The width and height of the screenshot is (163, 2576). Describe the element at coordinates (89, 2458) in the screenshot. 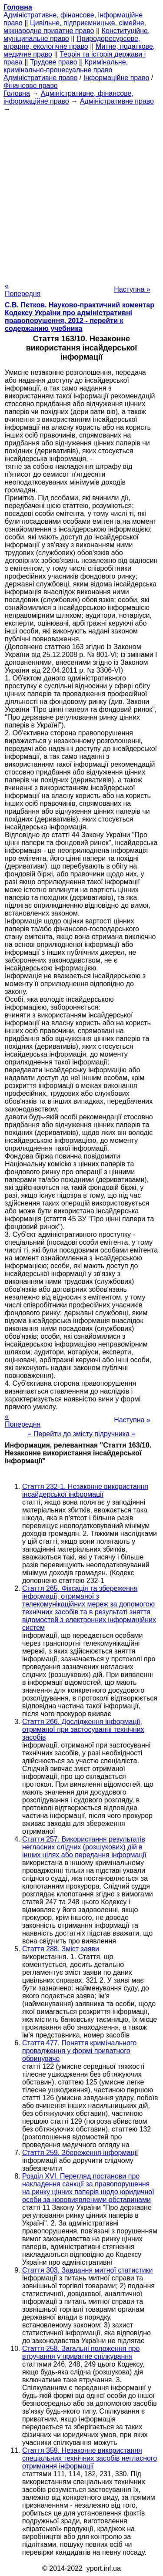

I see `Стаття 359. Незаконне використання спеціальних технічних засобів негласного отримання інформації` at that location.